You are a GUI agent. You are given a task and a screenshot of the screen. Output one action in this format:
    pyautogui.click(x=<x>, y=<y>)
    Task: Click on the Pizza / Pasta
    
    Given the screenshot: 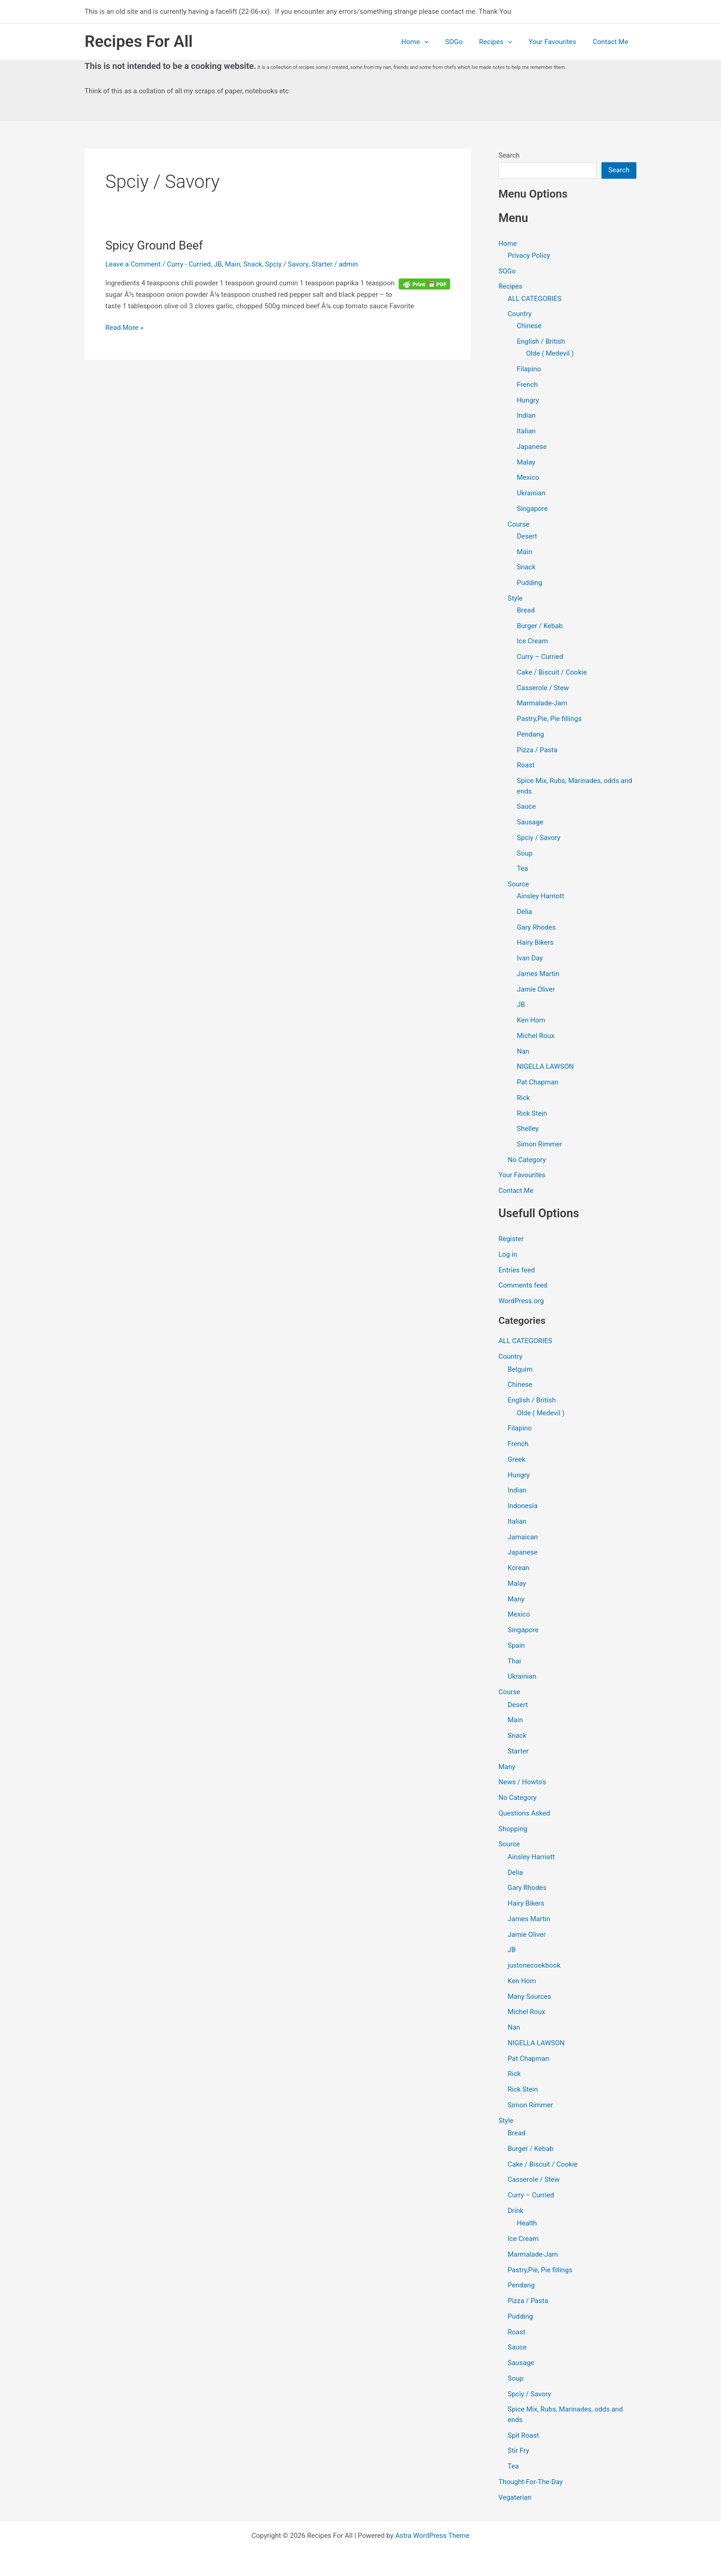 What is the action you would take?
    pyautogui.click(x=537, y=750)
    